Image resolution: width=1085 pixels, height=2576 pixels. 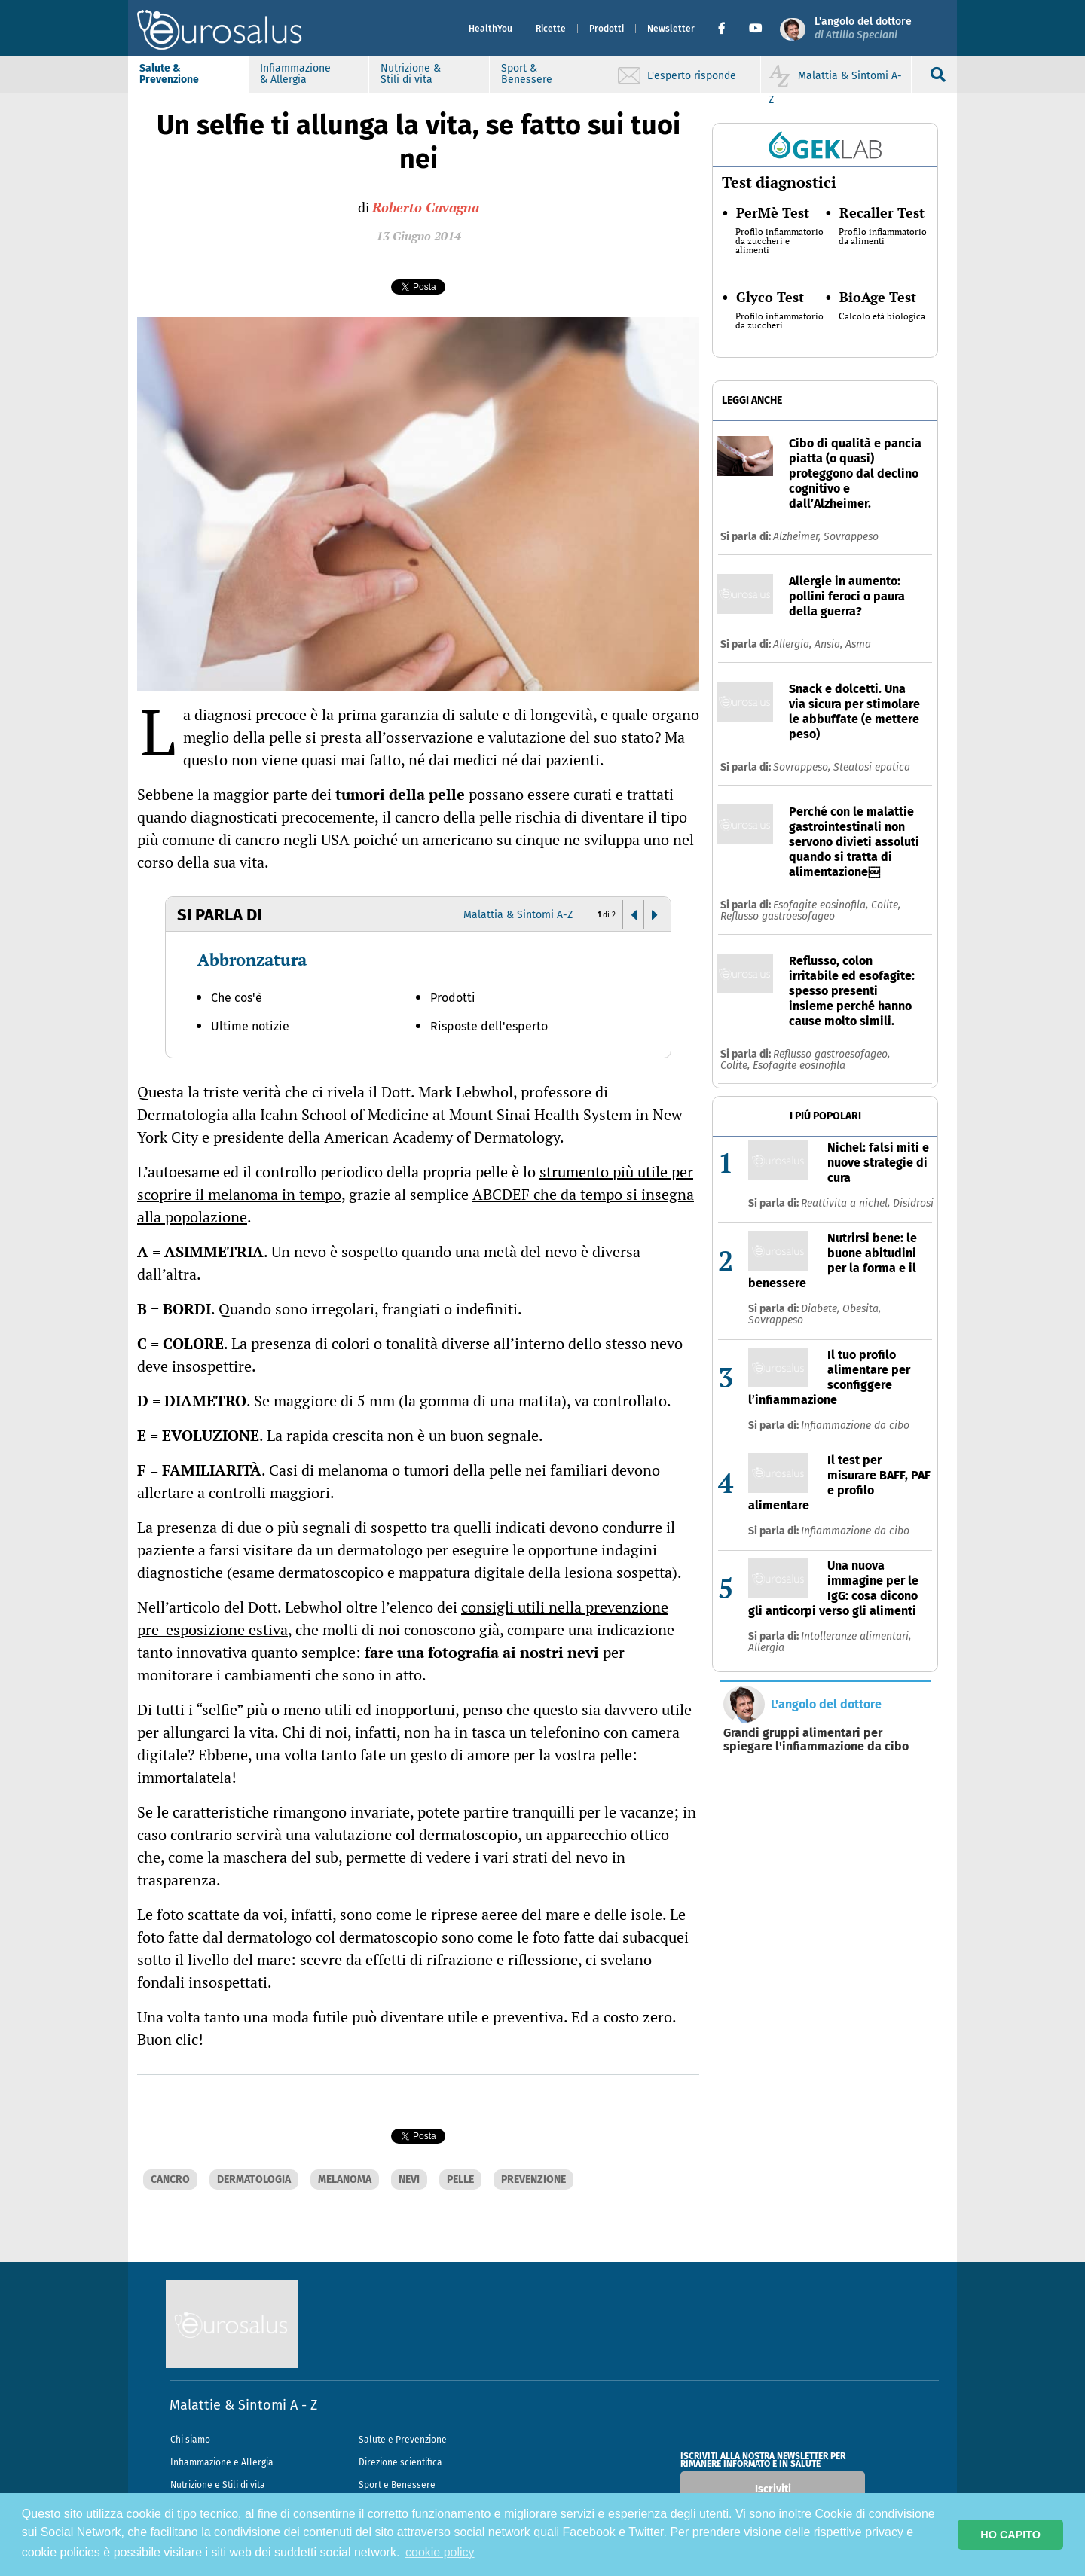 I want to click on Esofagite eosinofila,, so click(x=822, y=905).